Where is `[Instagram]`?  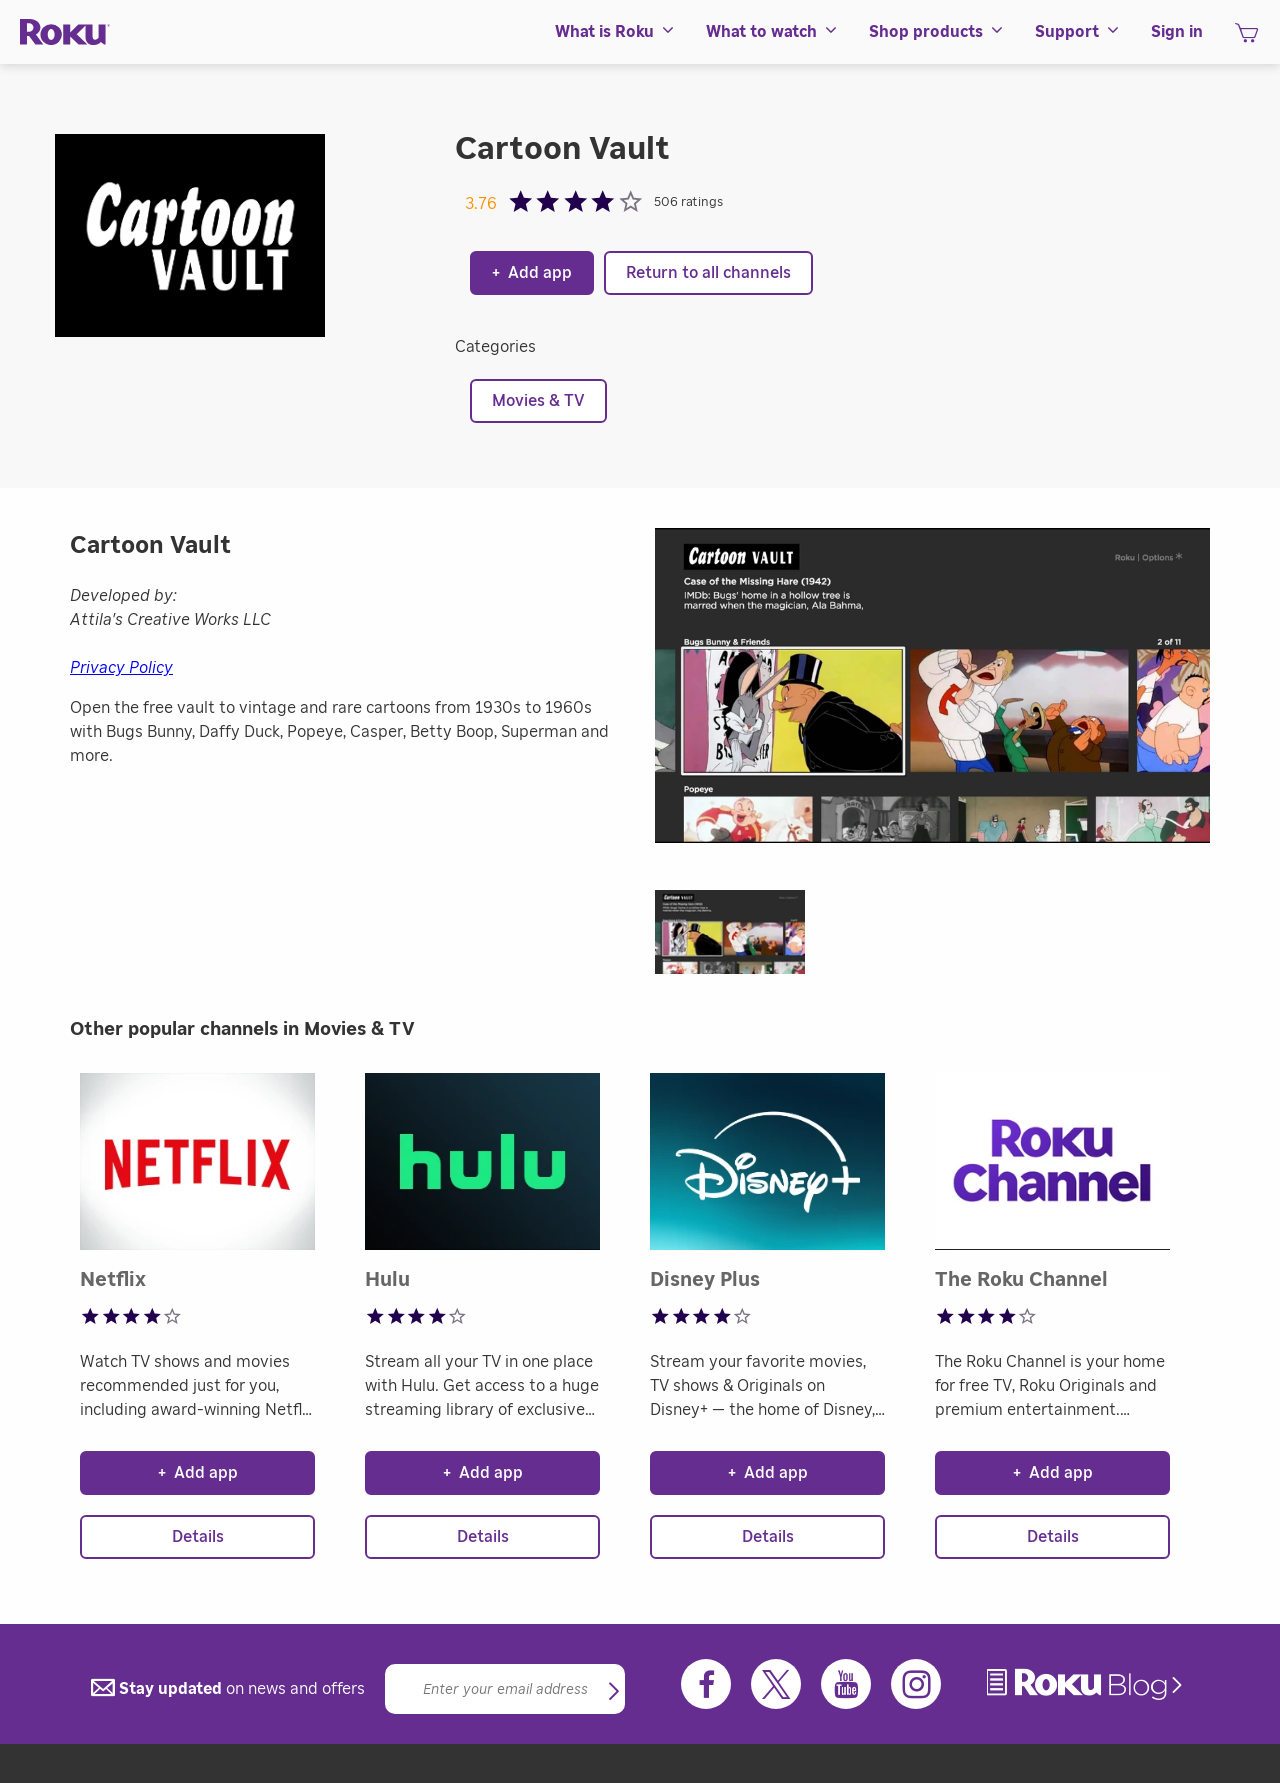
[Instagram] is located at coordinates (916, 1684).